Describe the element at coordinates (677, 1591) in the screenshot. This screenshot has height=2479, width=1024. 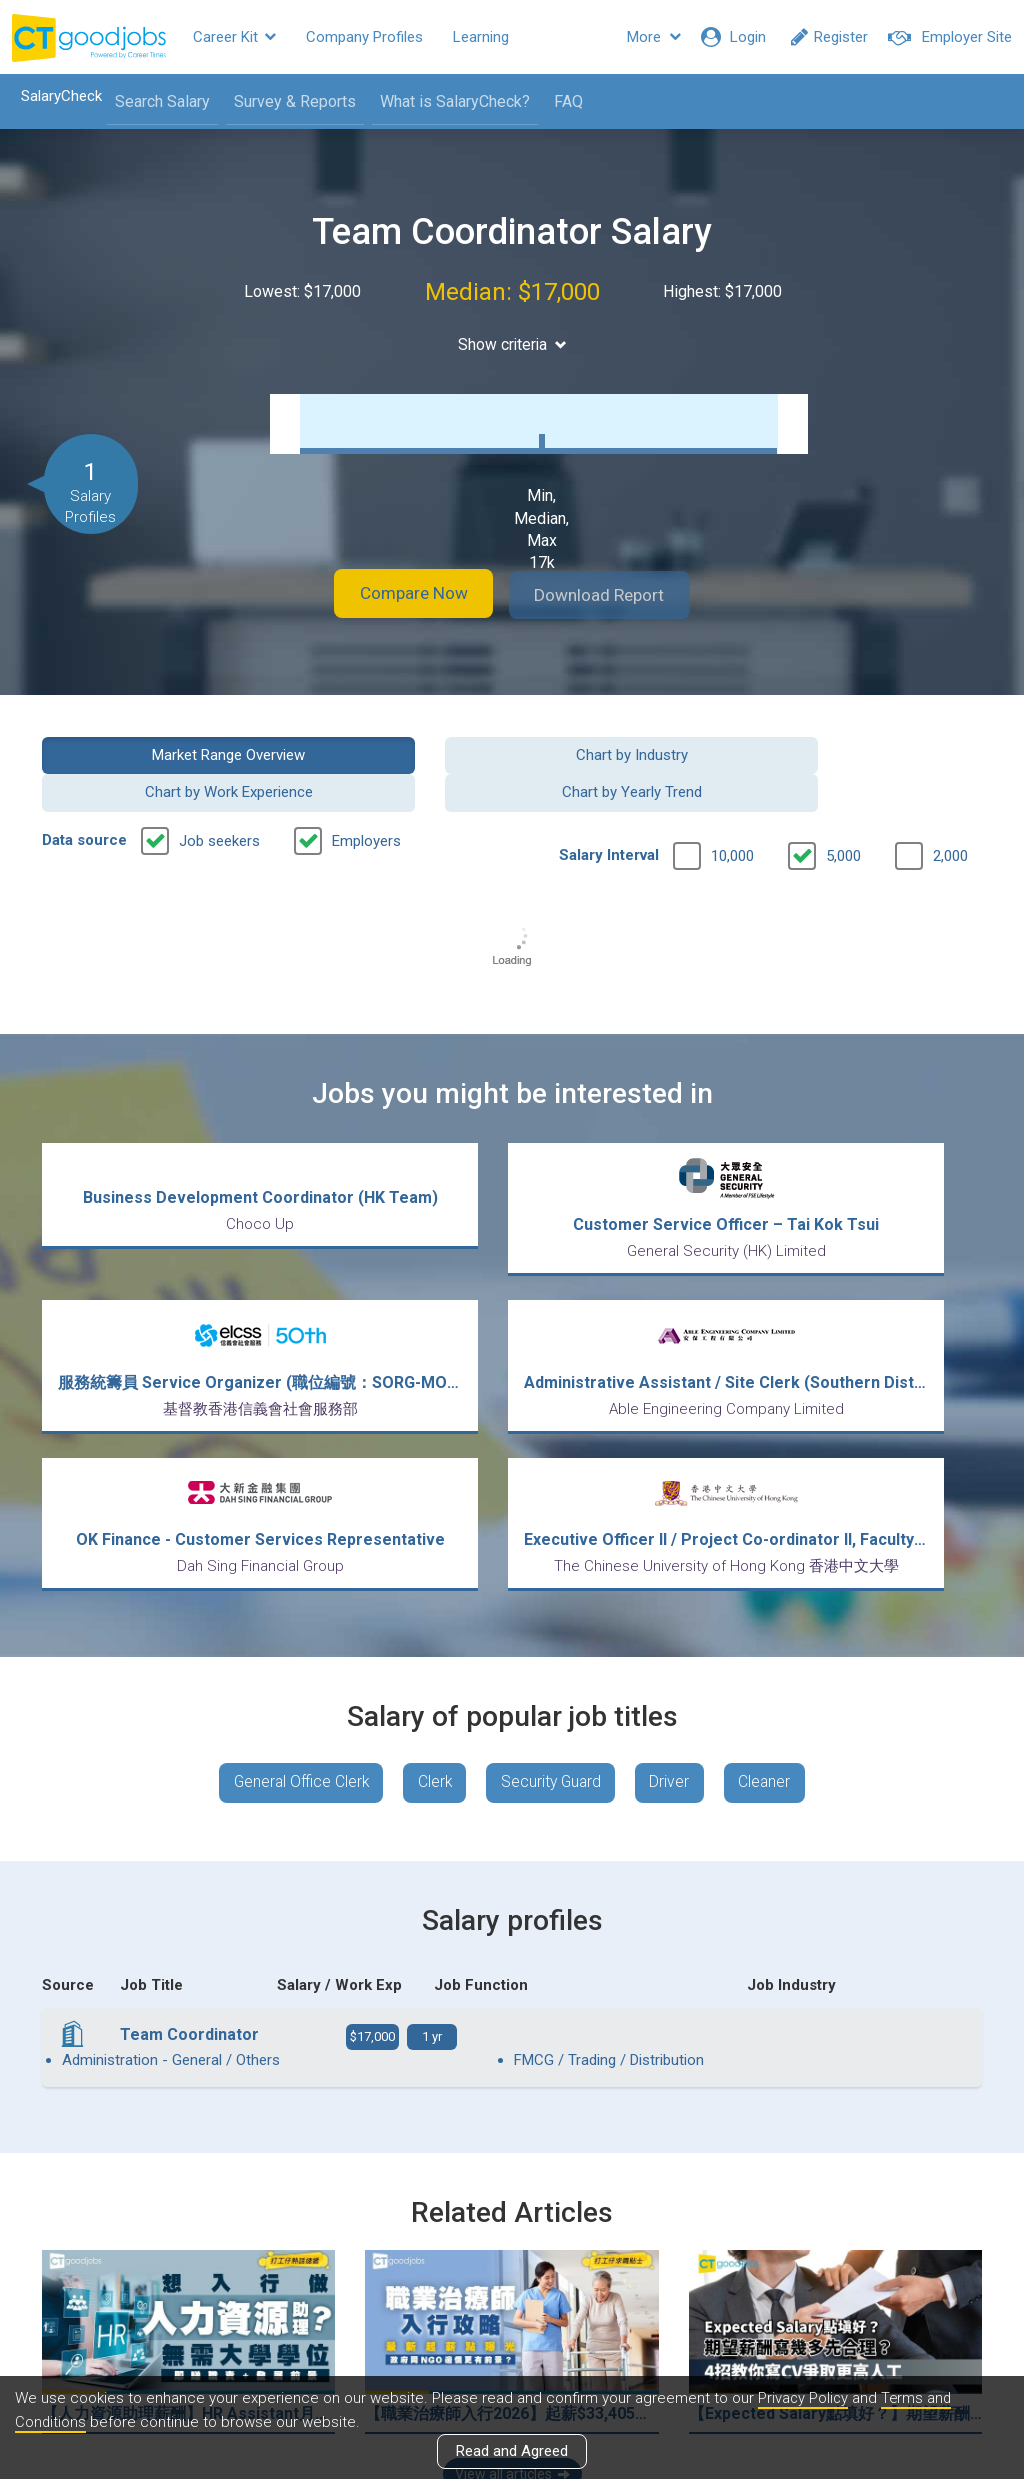
I see `Driver` at that location.